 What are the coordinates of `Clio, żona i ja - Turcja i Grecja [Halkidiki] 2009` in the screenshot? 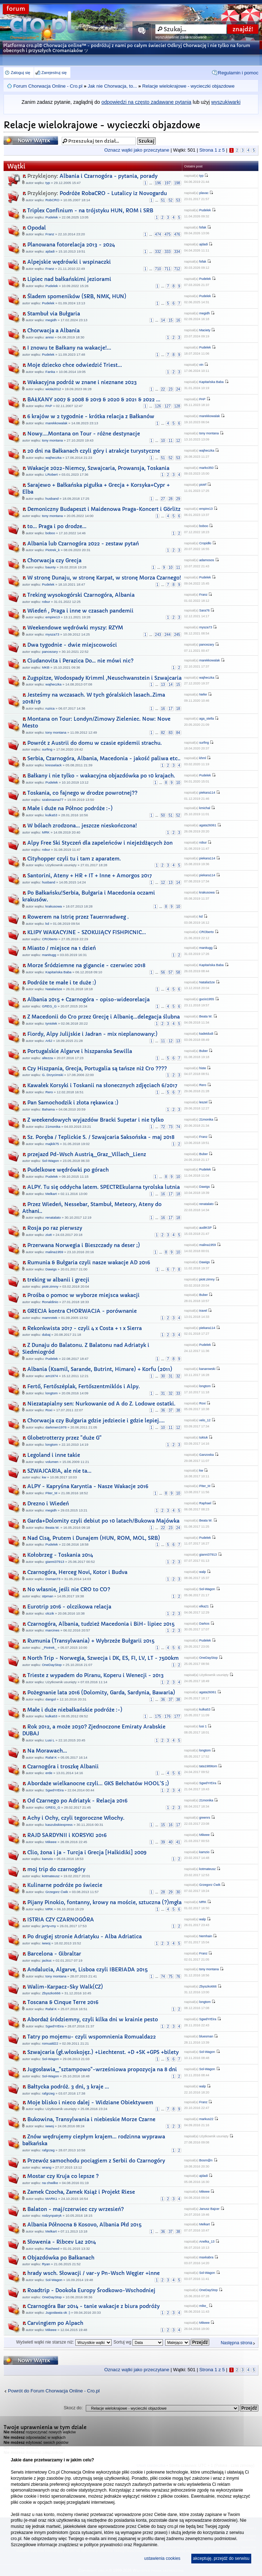 It's located at (86, 1852).